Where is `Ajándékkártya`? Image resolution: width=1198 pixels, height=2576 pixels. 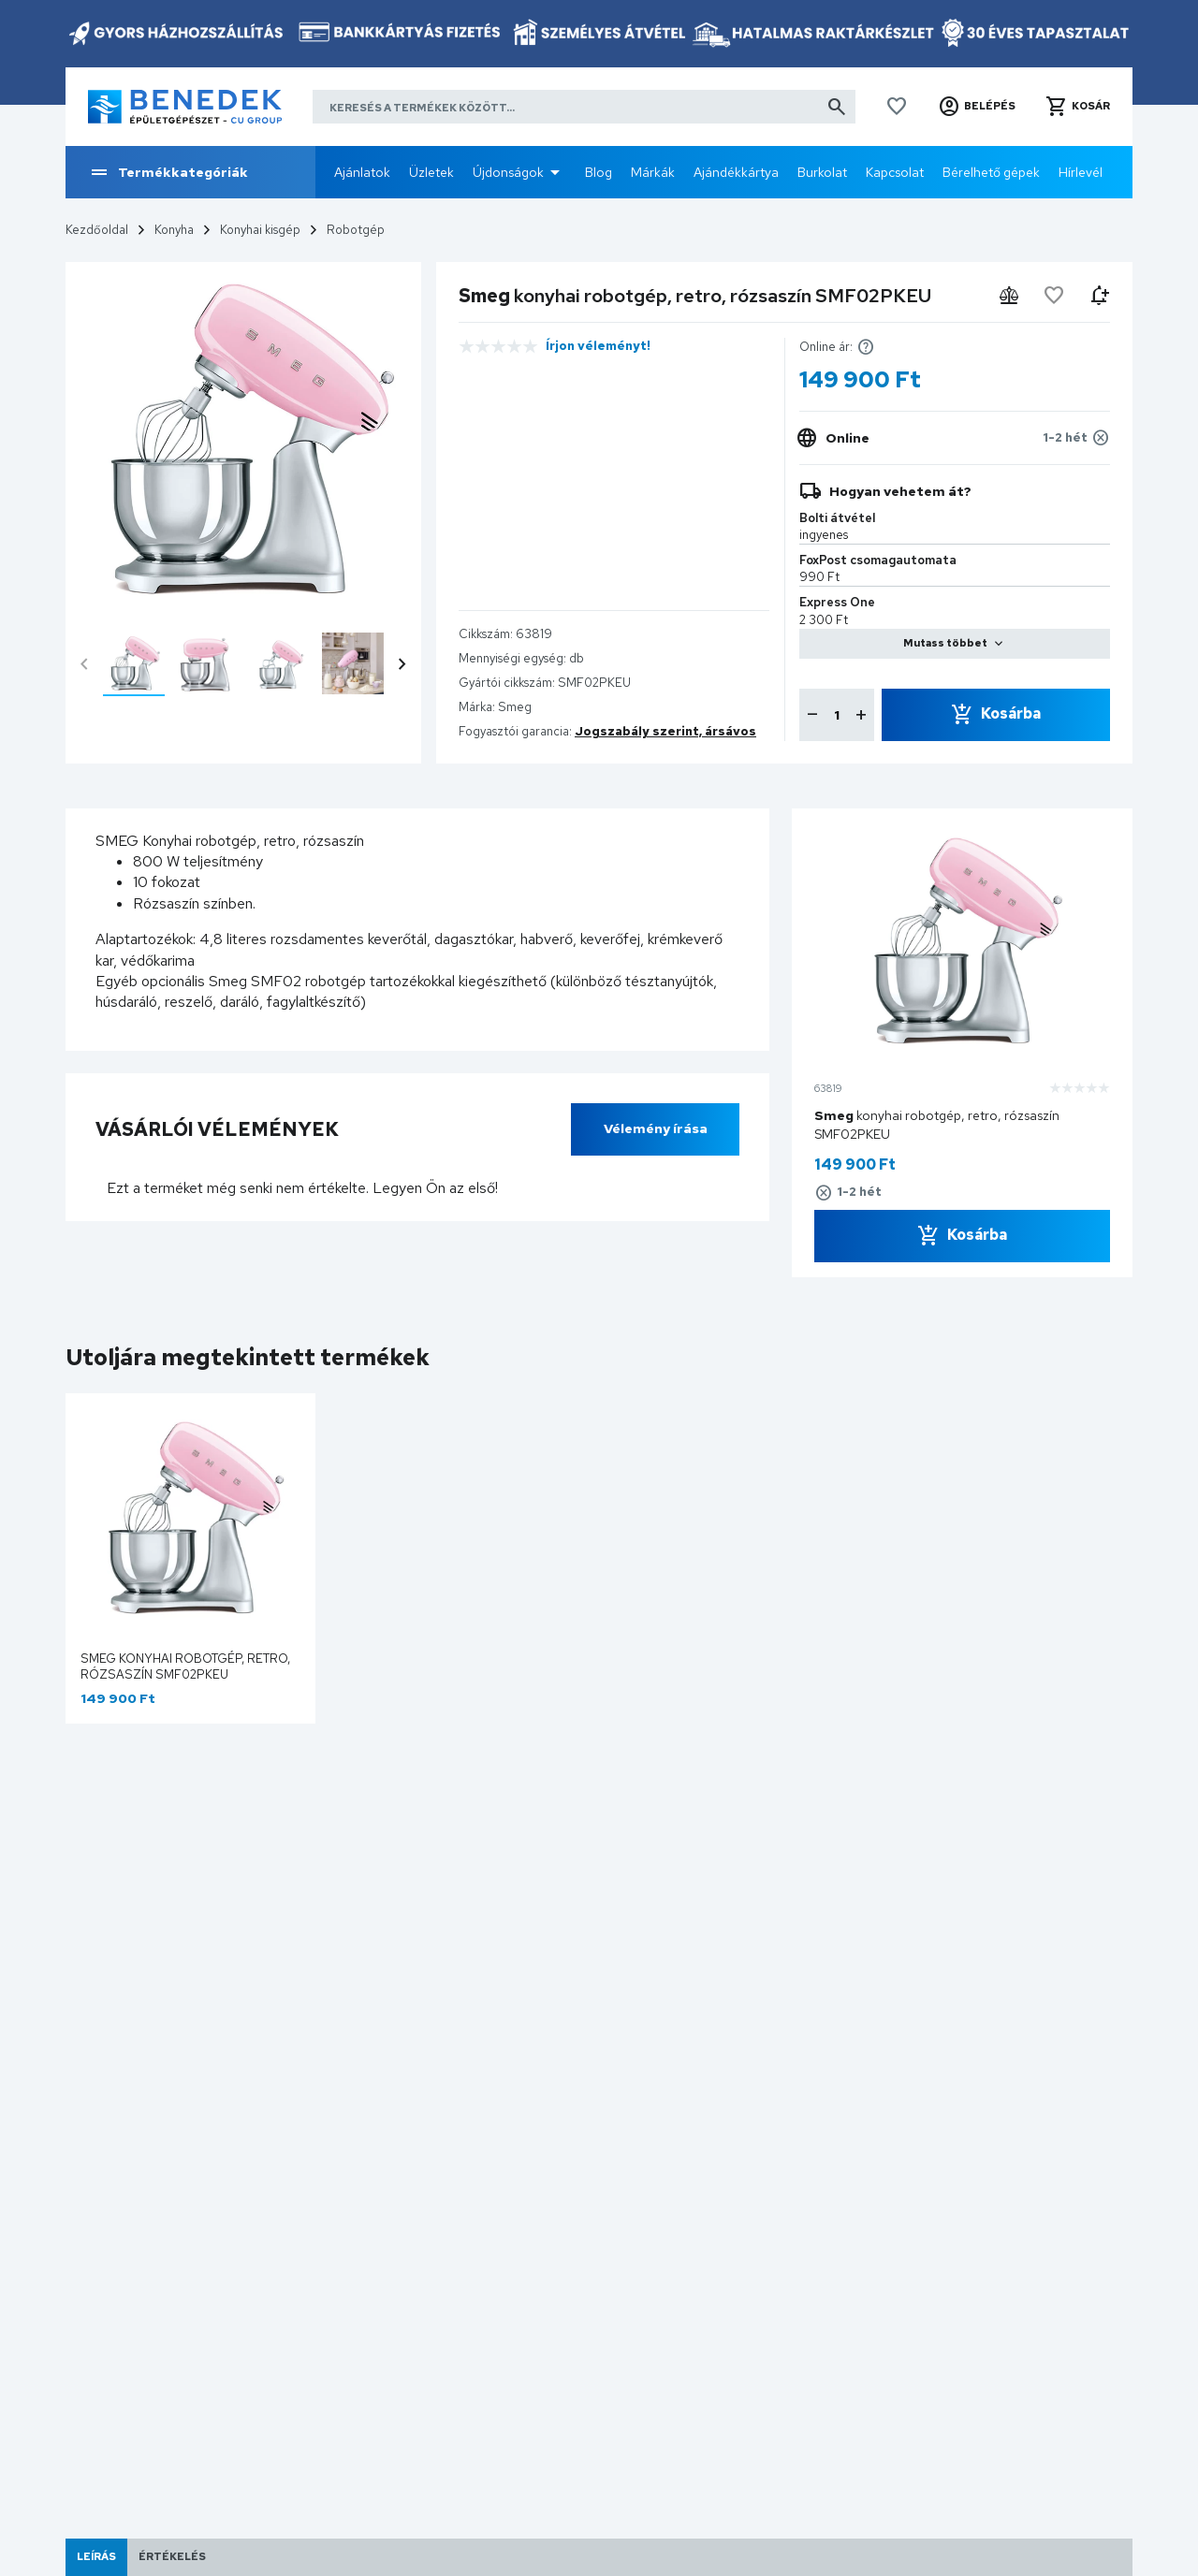
Ajándékkártya is located at coordinates (736, 172).